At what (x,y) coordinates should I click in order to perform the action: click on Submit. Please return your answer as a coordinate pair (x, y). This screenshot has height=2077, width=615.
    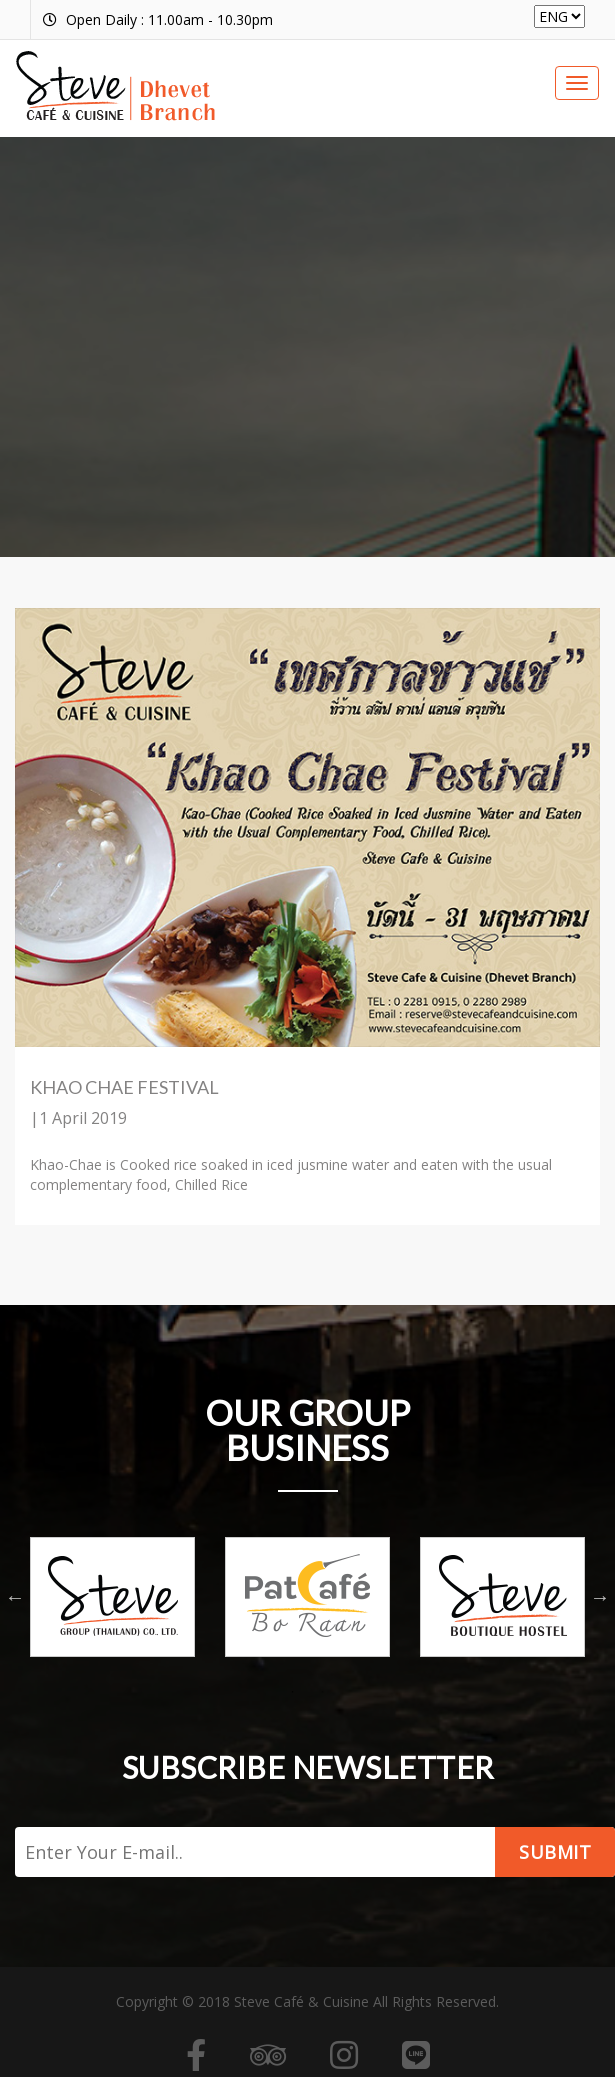
    Looking at the image, I should click on (555, 1852).